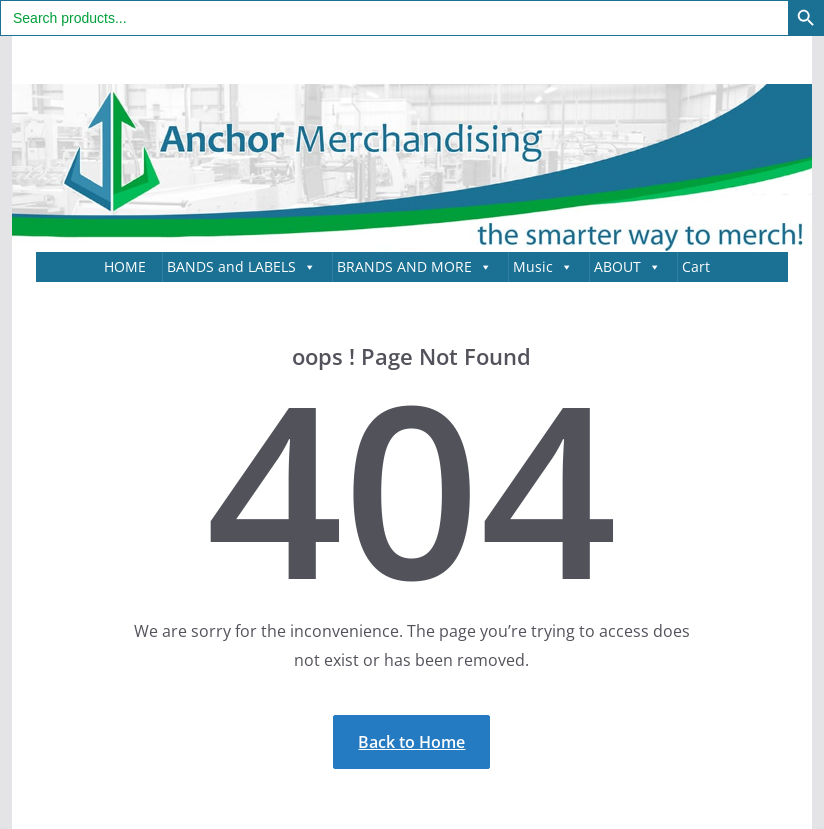  Describe the element at coordinates (627, 267) in the screenshot. I see `ABOUT` at that location.